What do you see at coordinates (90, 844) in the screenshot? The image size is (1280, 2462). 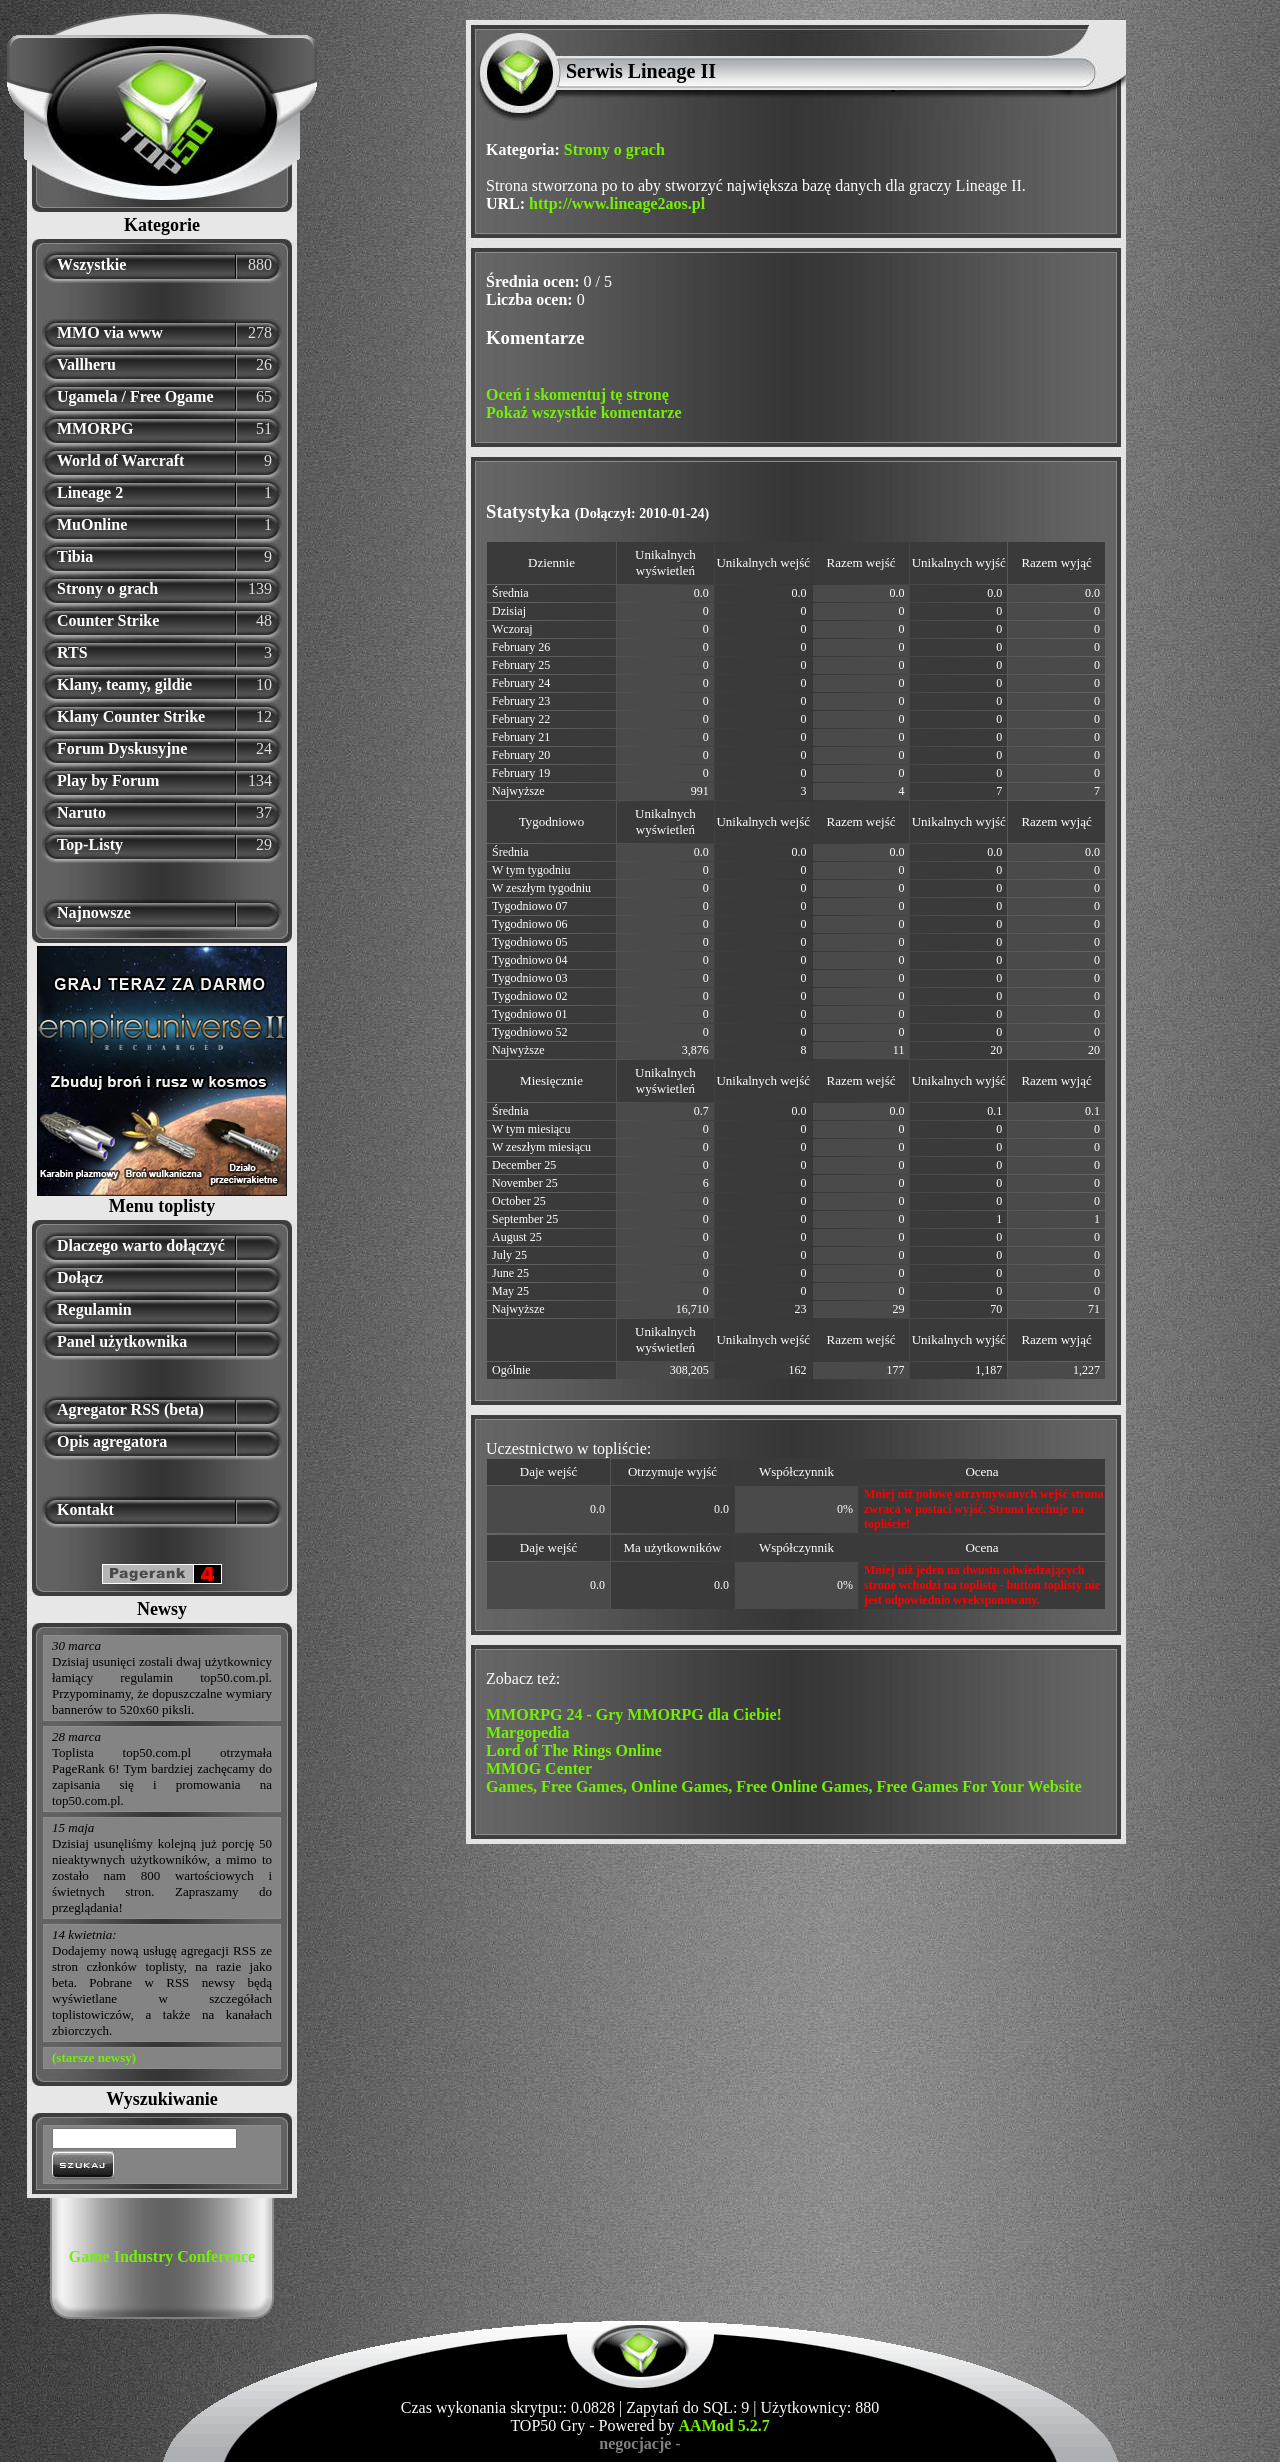 I see `Top-Listy` at bounding box center [90, 844].